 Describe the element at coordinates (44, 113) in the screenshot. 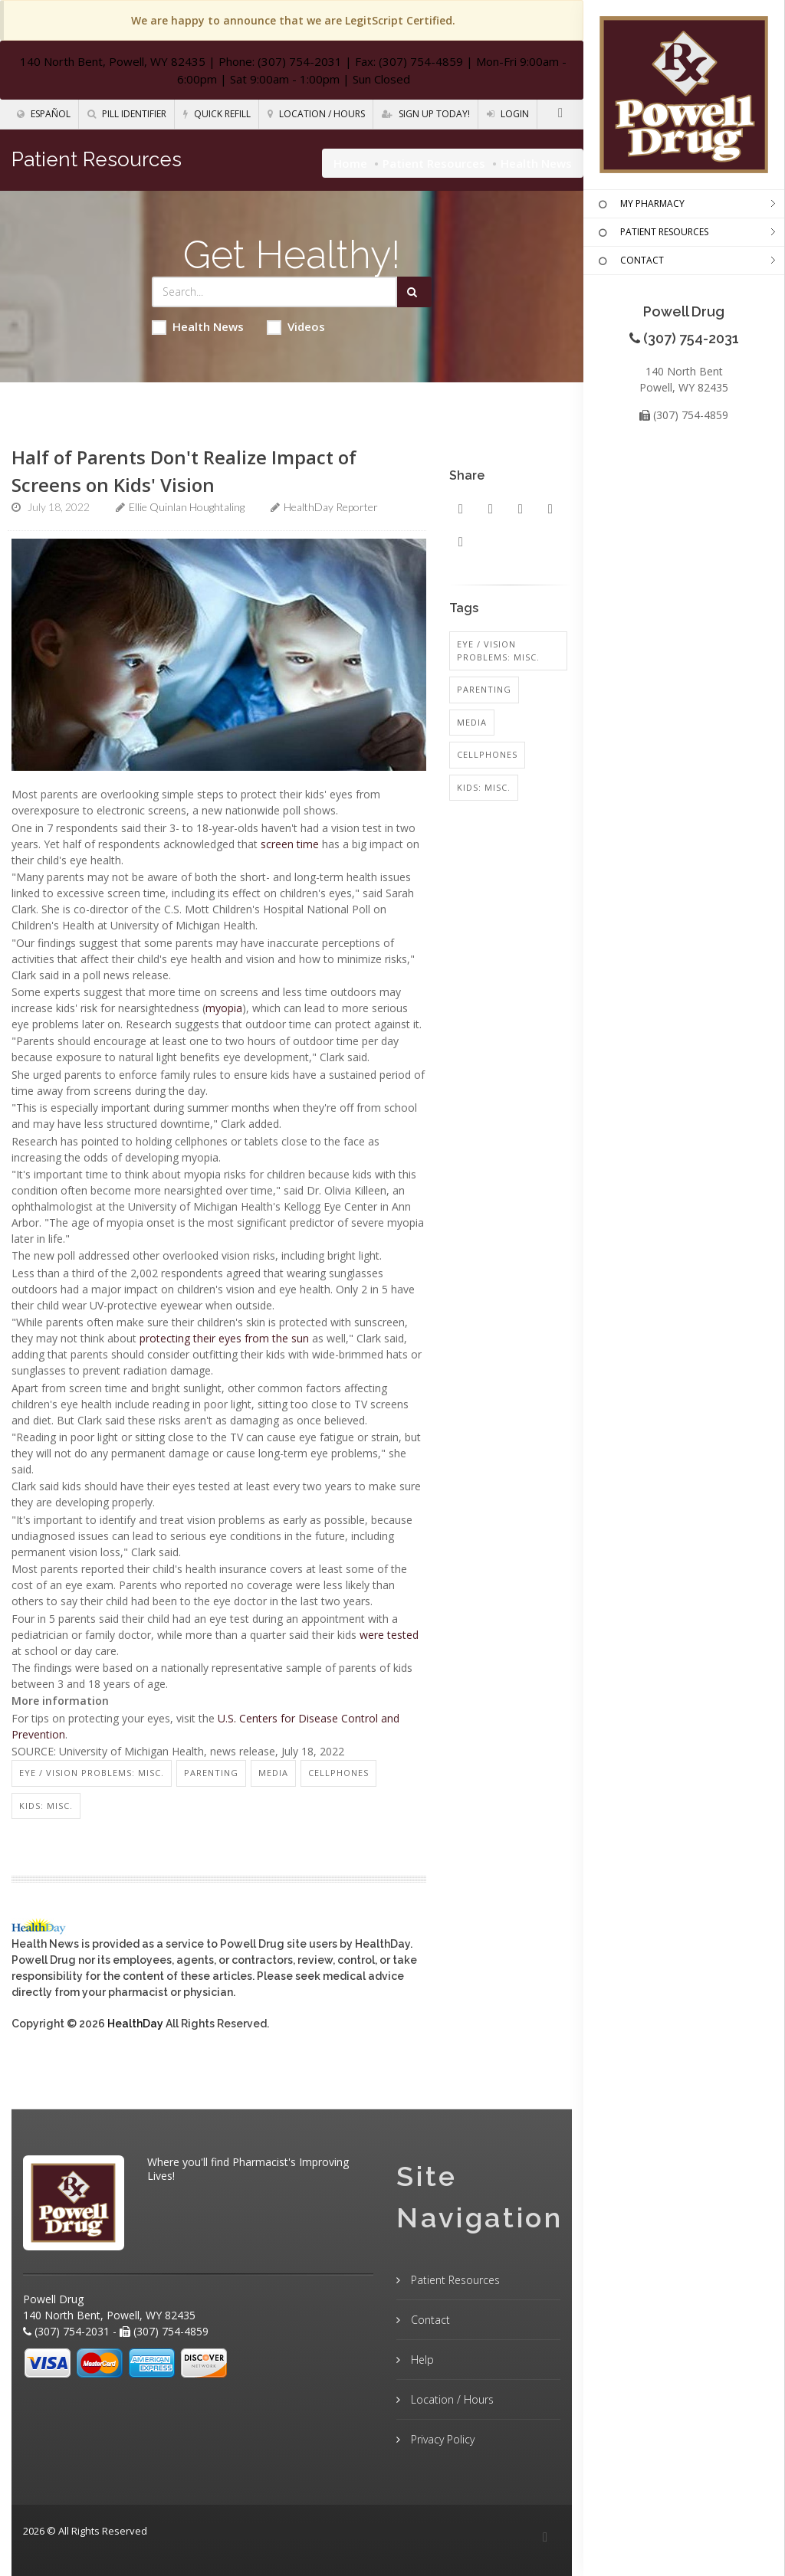

I see `Español` at that location.